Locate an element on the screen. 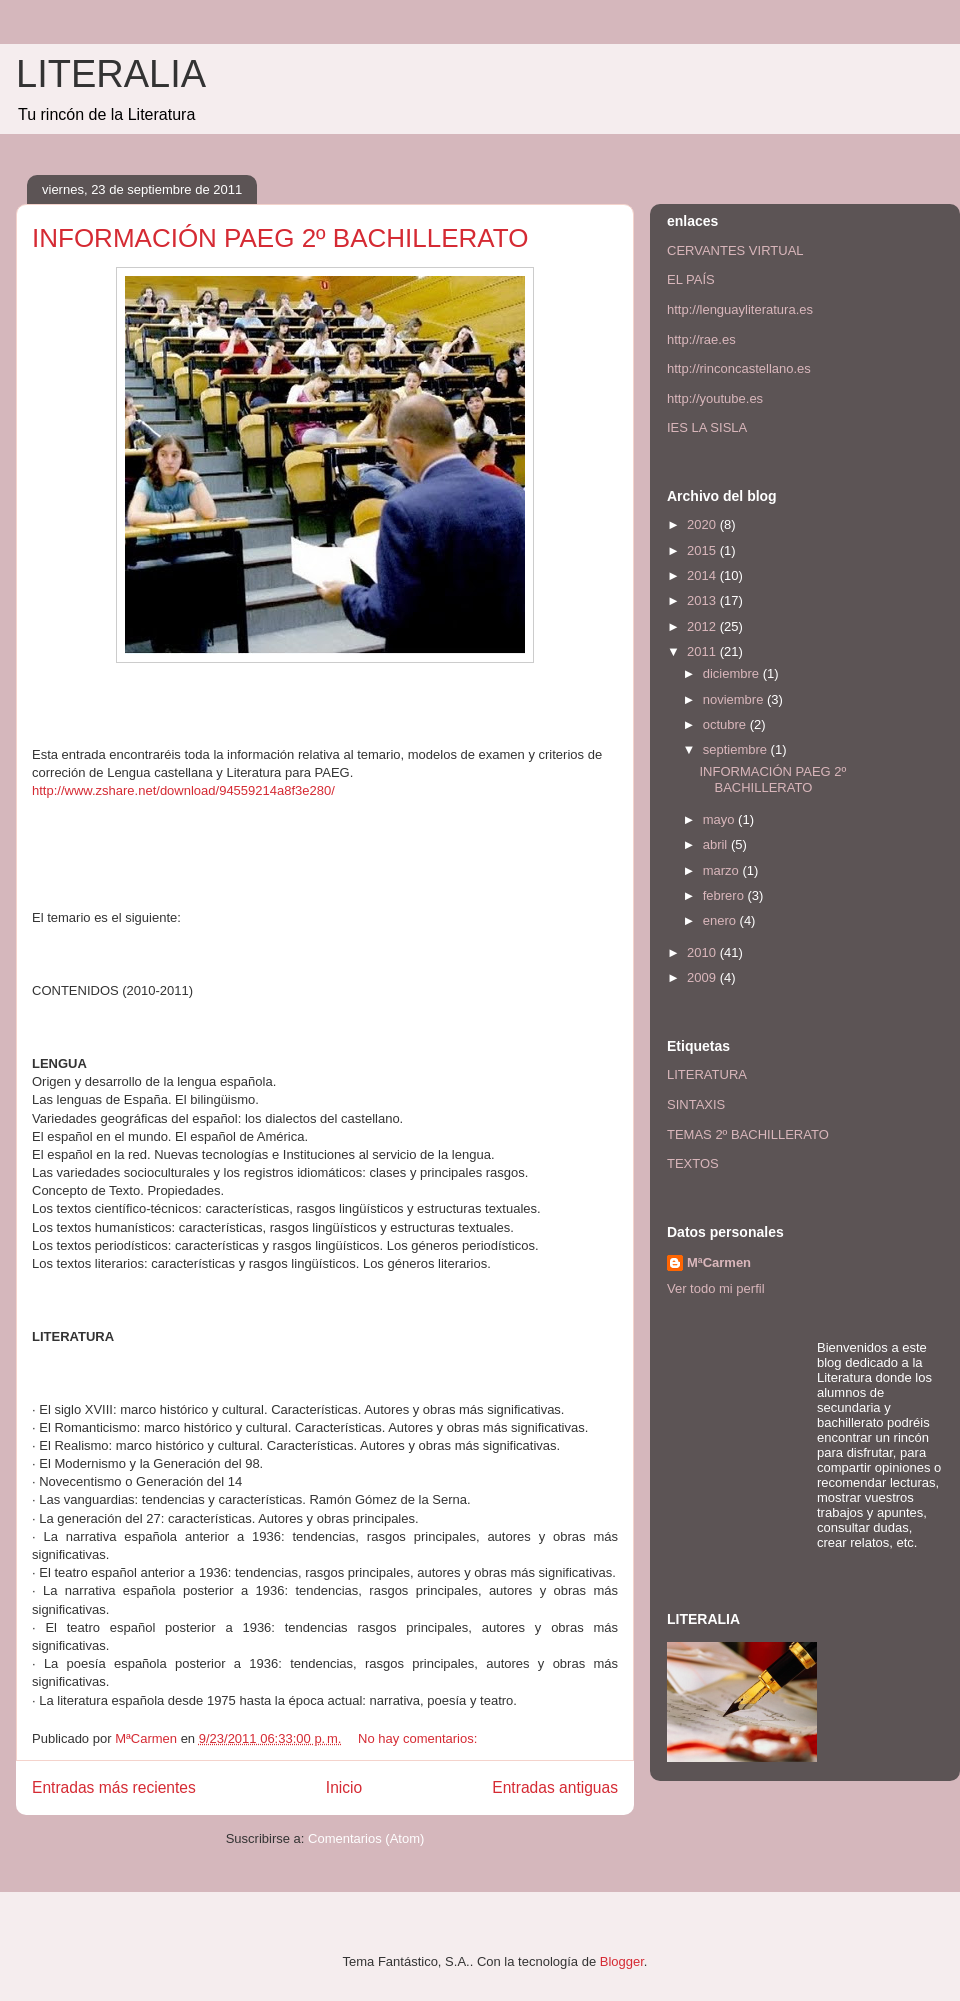 The height and width of the screenshot is (2001, 960). SINTAXIS is located at coordinates (696, 1104).